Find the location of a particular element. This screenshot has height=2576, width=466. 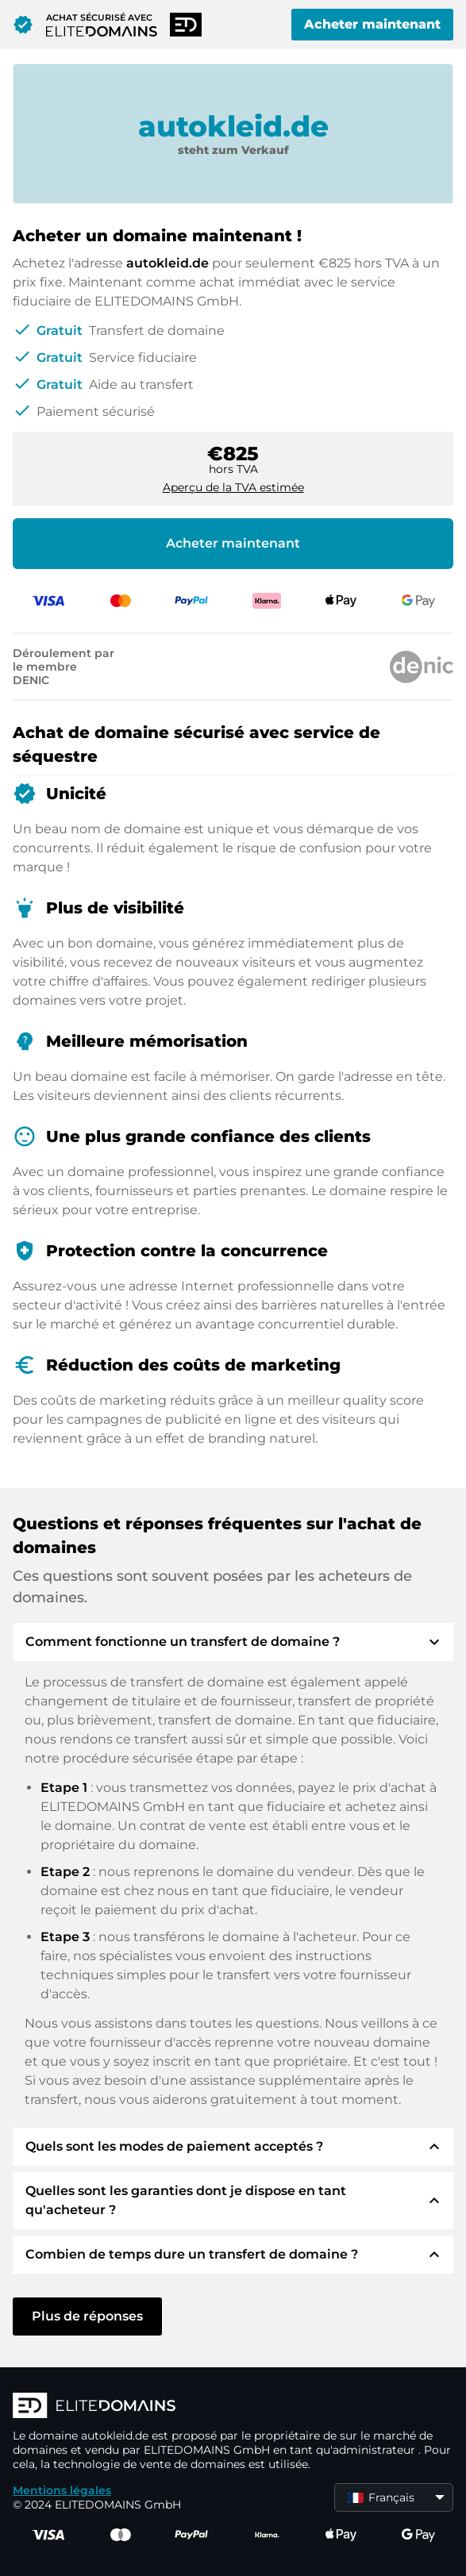

Plus de réponses is located at coordinates (87, 2316).